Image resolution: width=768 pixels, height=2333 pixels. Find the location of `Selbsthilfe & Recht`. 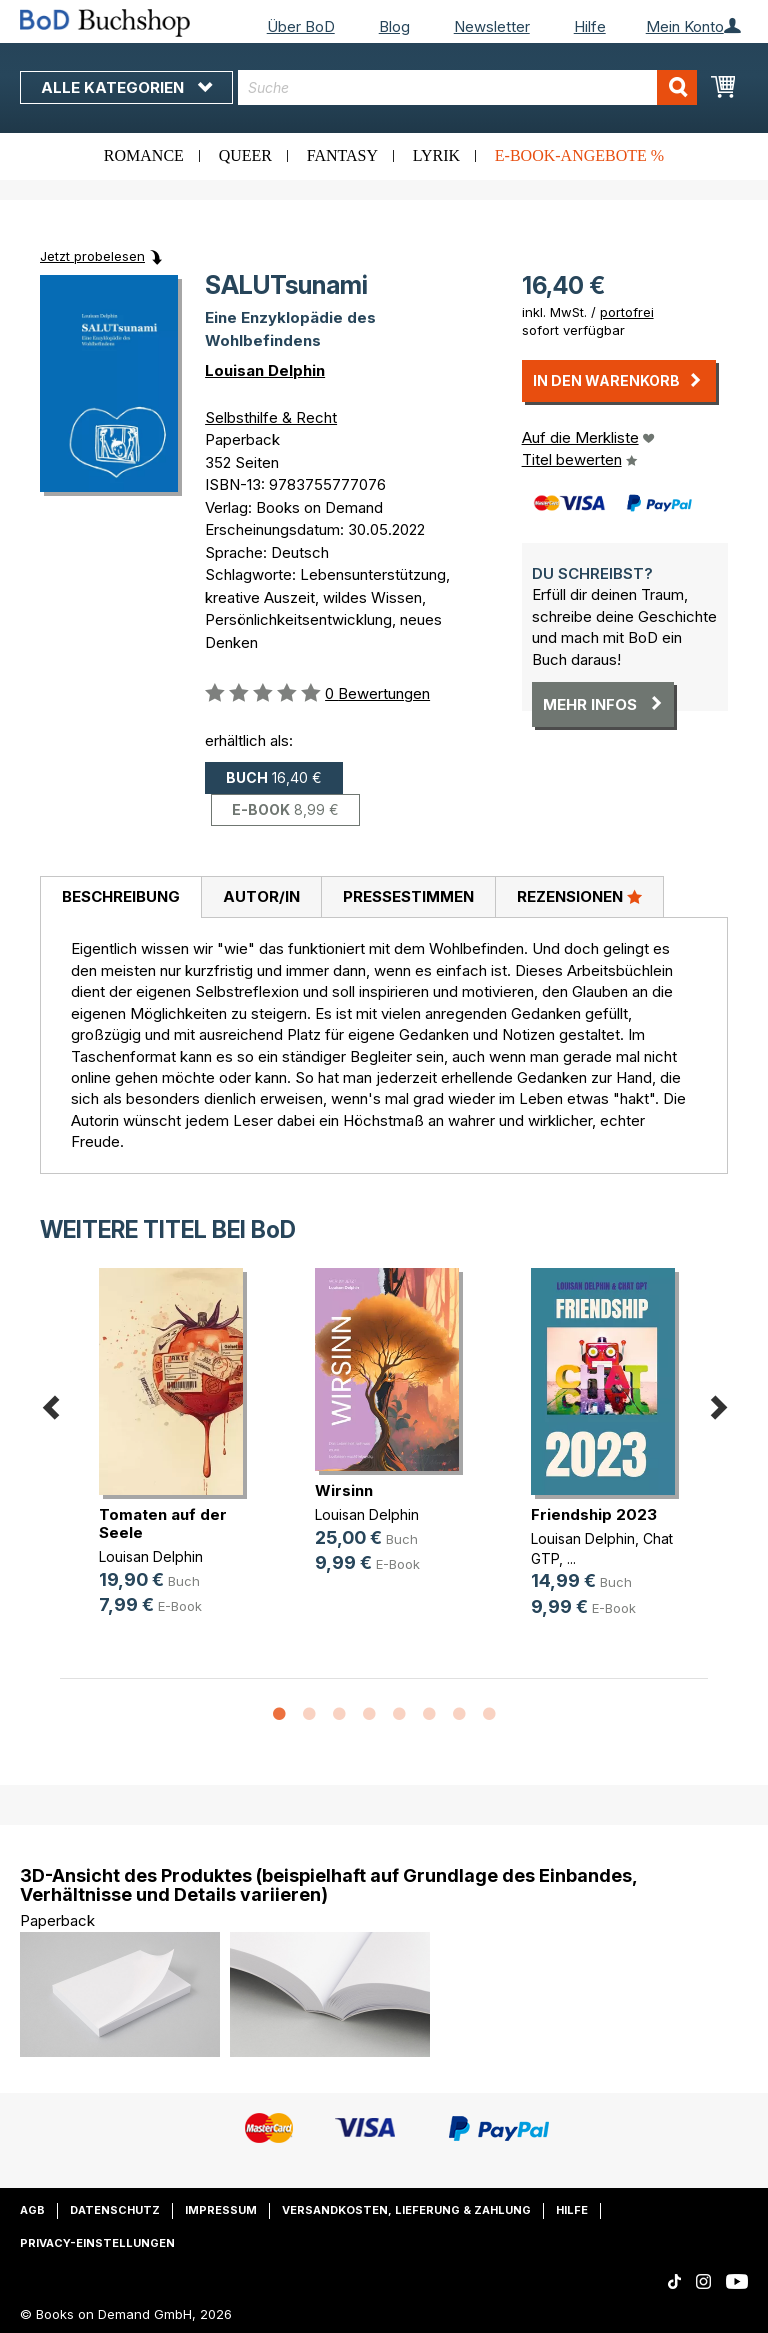

Selbsthilfe & Recht is located at coordinates (271, 417).